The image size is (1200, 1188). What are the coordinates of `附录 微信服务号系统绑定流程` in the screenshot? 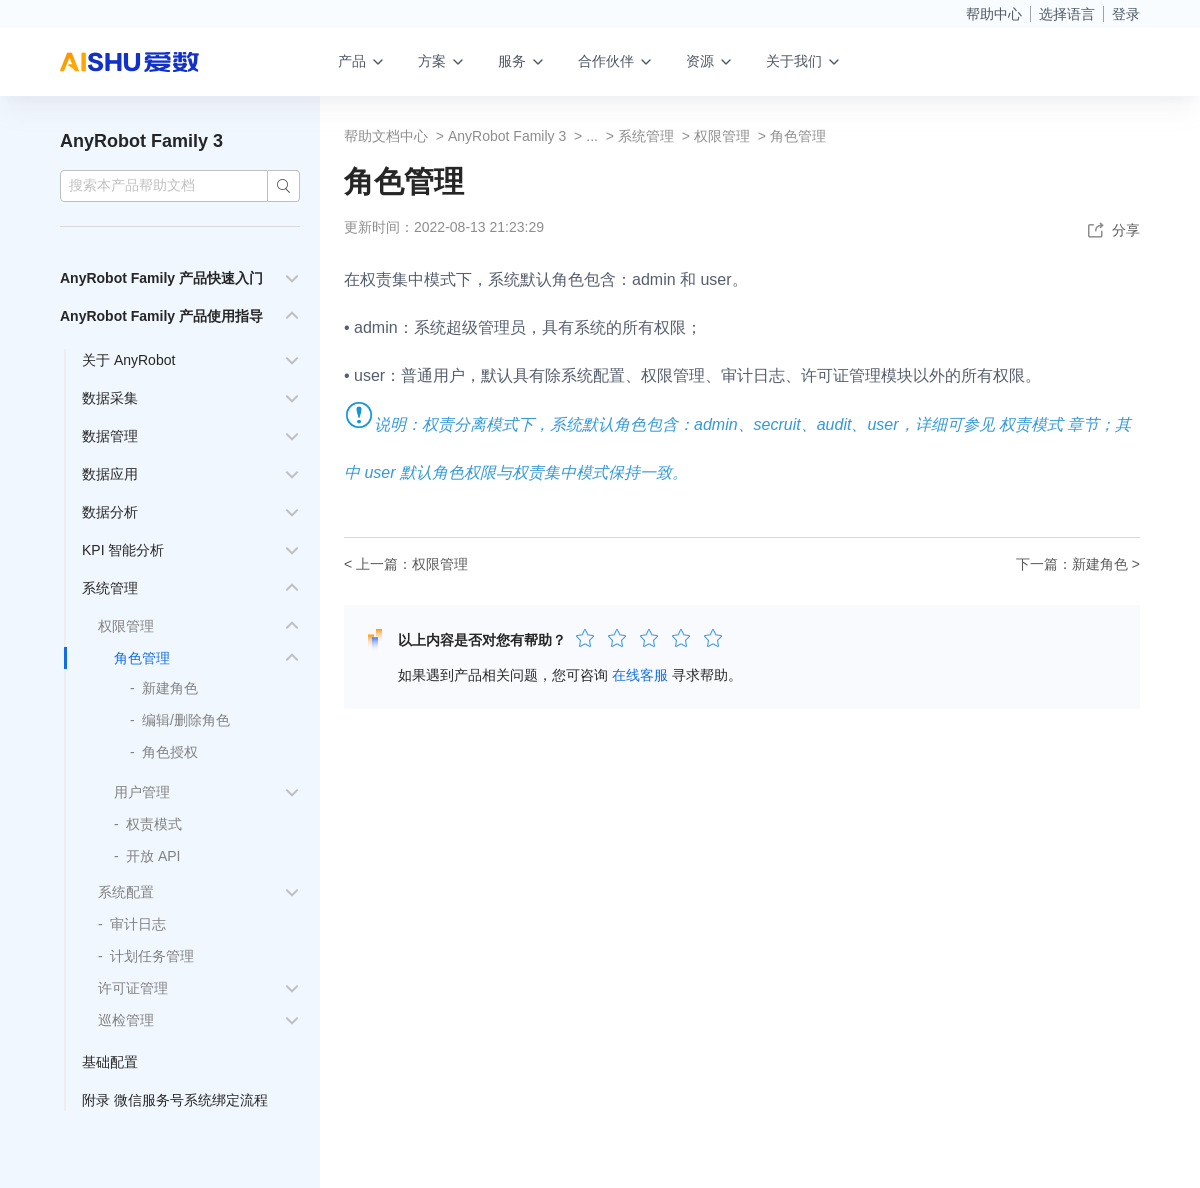 It's located at (175, 1100).